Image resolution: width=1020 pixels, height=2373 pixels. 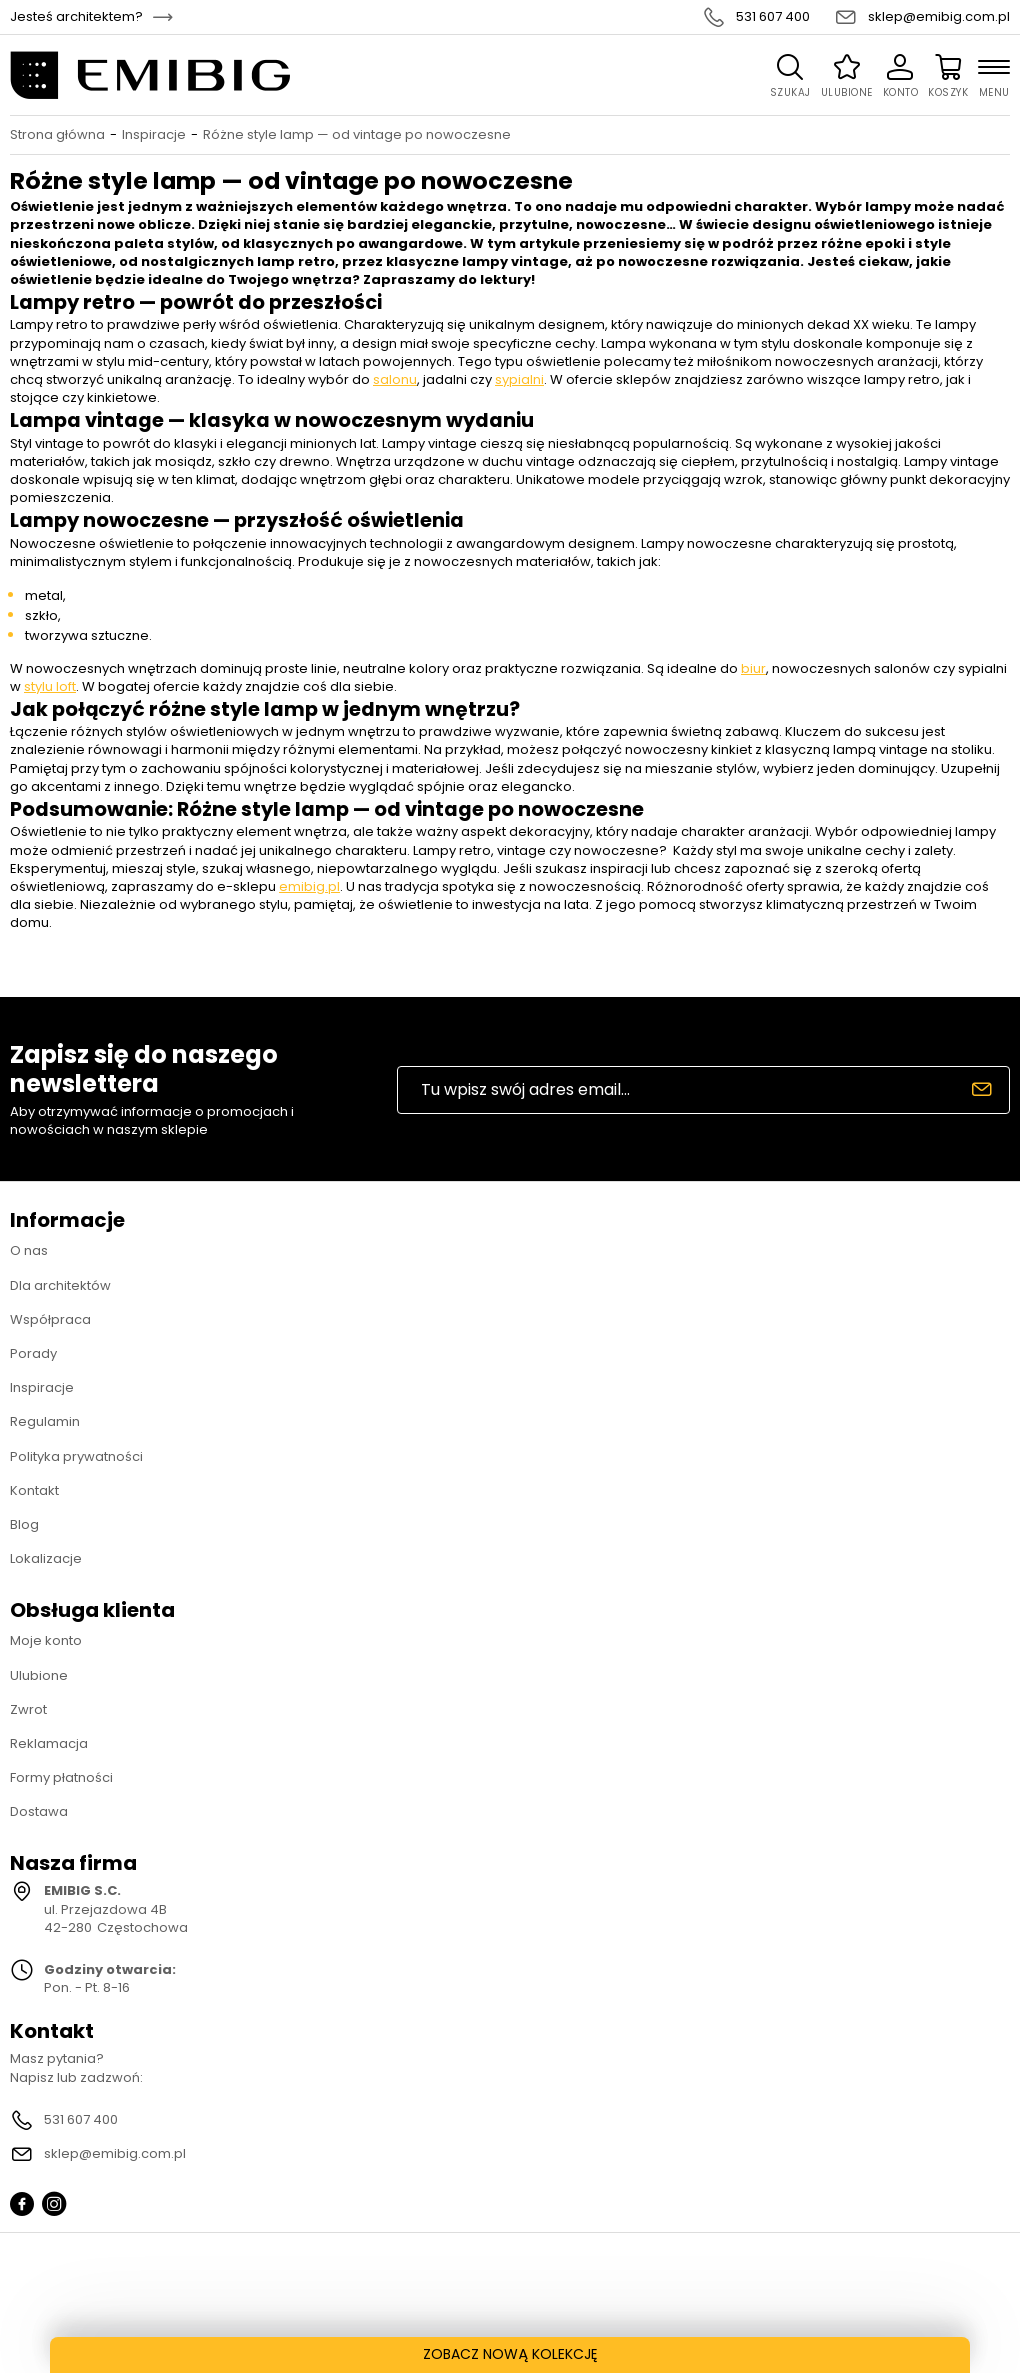 I want to click on emibig.pl, so click(x=309, y=886).